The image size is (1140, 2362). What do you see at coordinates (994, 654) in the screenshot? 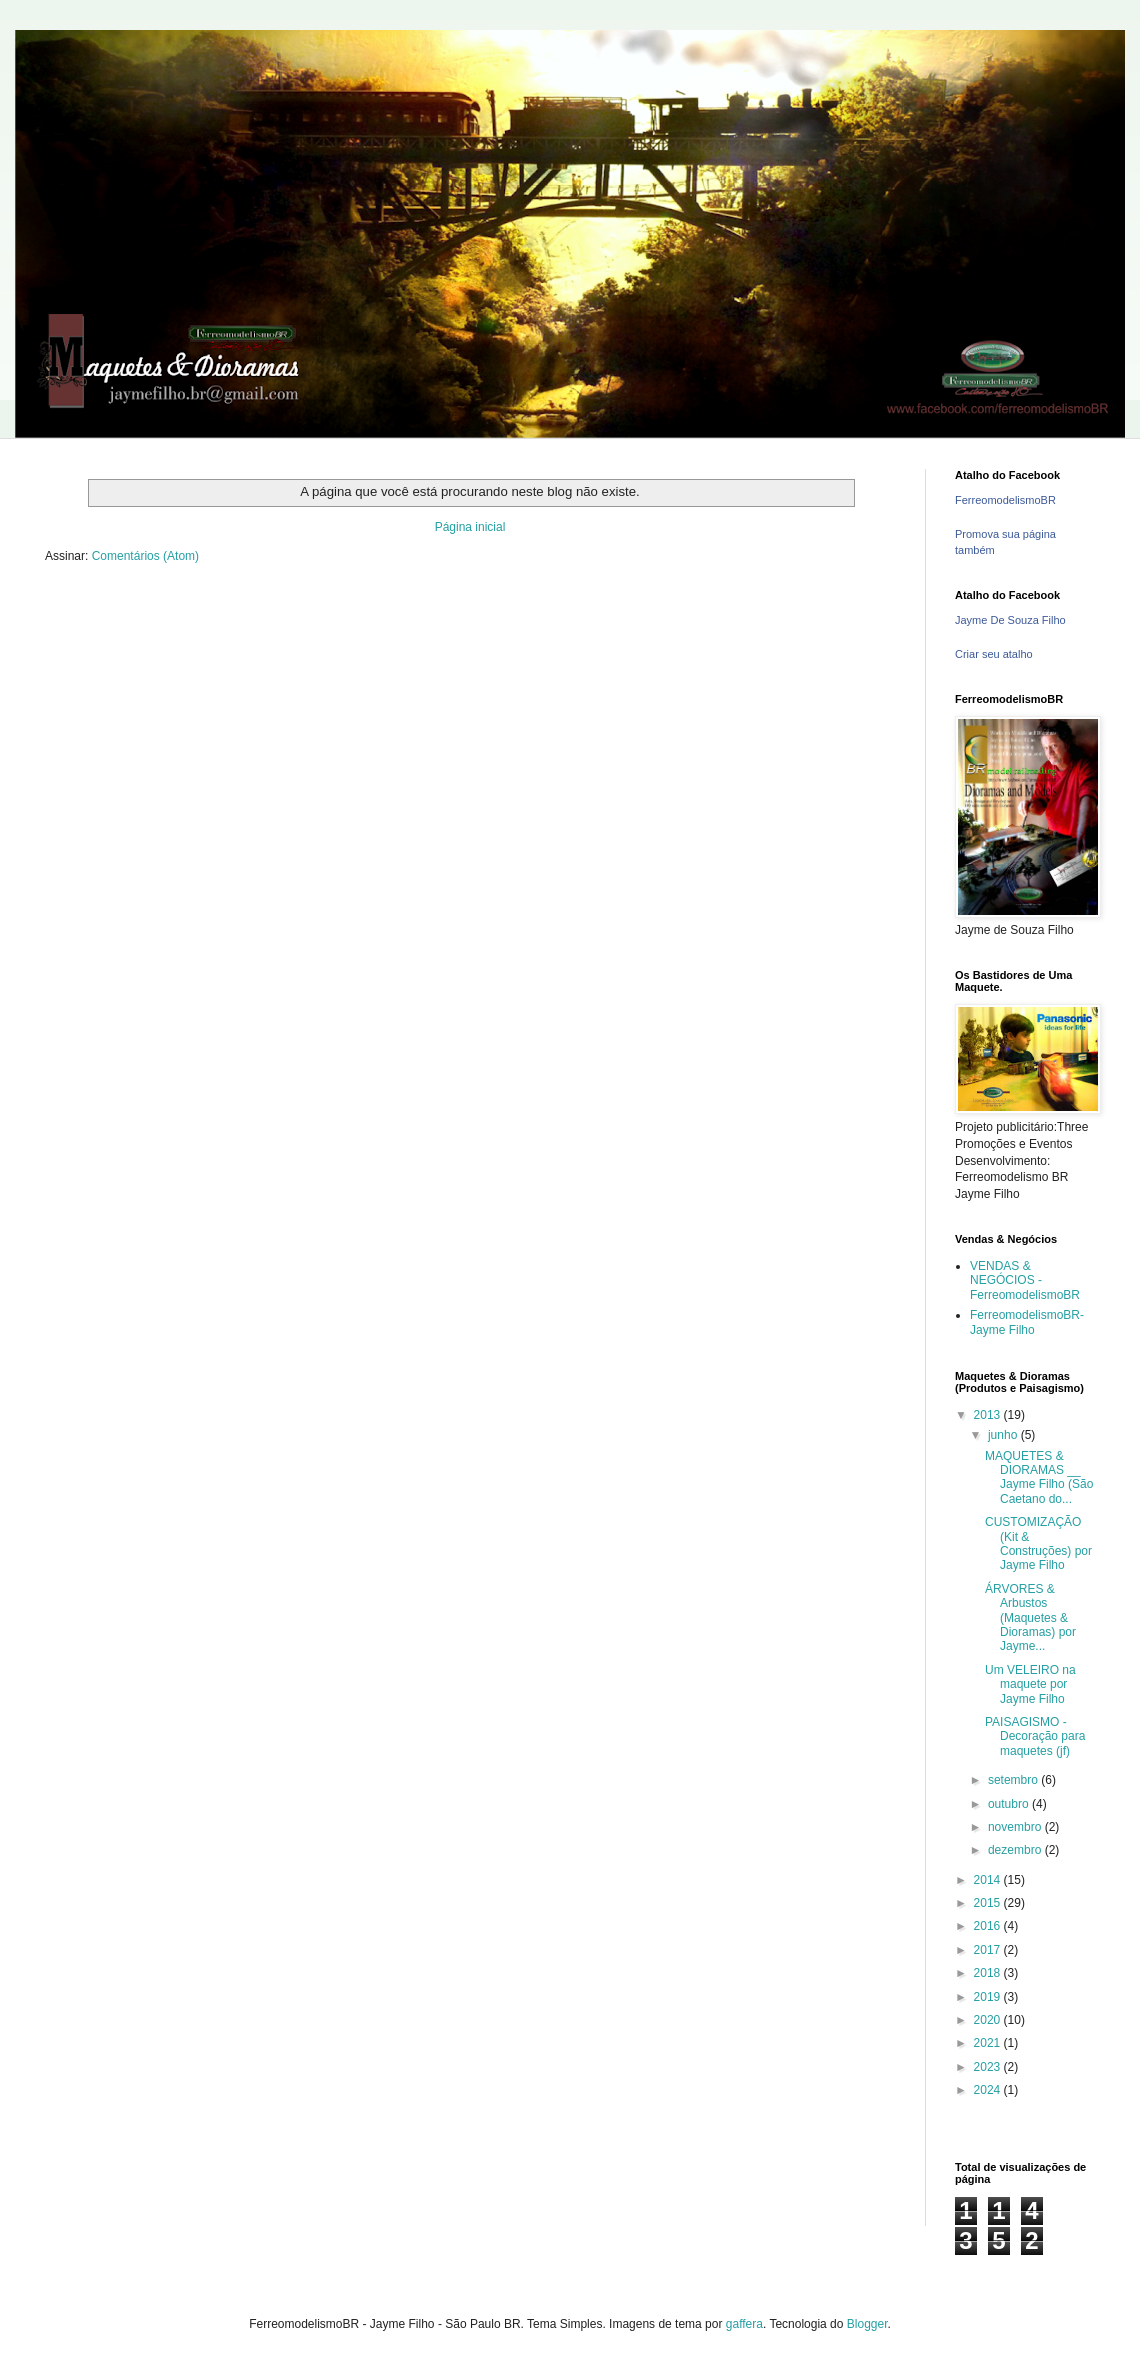
I see `Criar seu atalho` at bounding box center [994, 654].